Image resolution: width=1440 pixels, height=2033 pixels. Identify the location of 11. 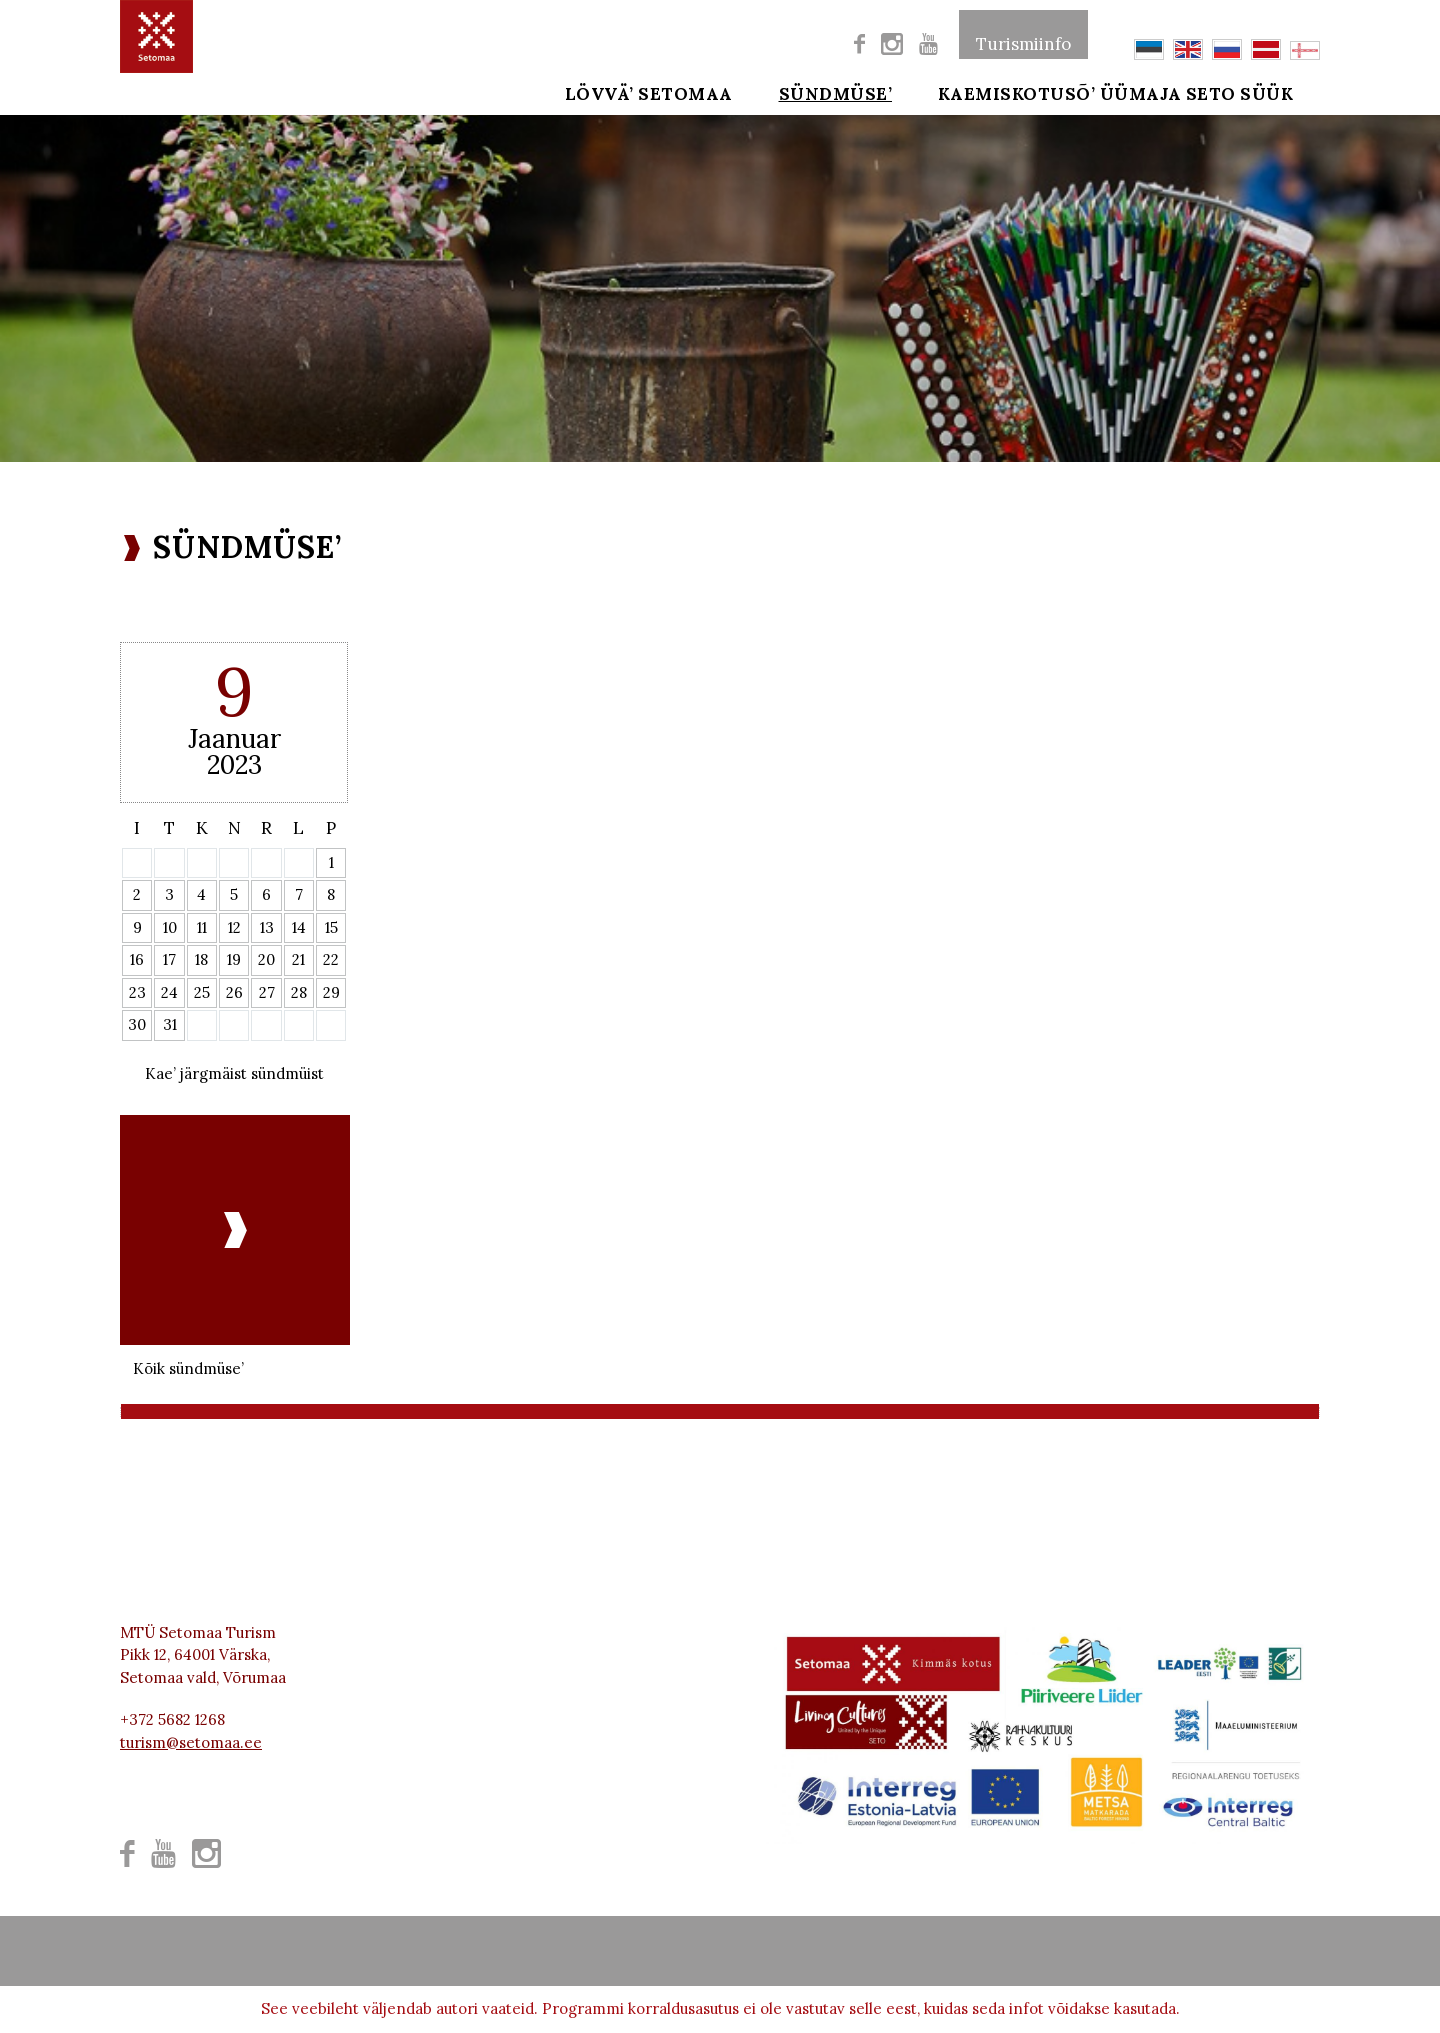
(202, 927).